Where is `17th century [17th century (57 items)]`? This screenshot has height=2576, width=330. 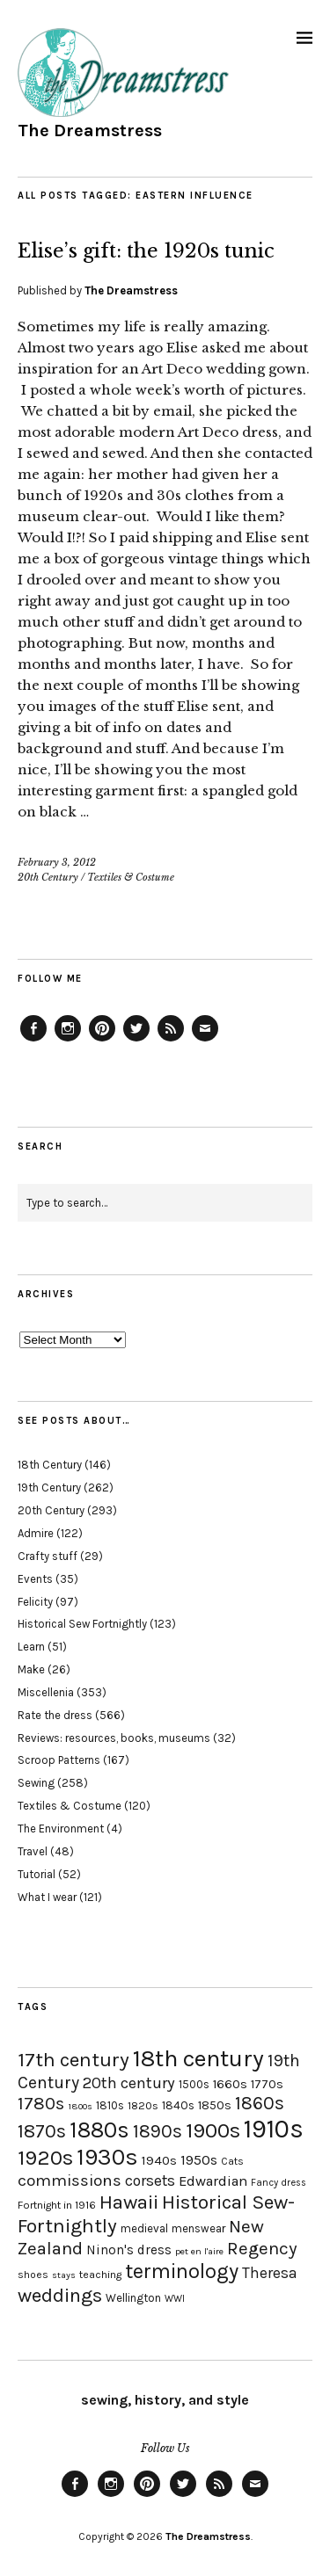 17th century [17th century (57 items)] is located at coordinates (73, 2060).